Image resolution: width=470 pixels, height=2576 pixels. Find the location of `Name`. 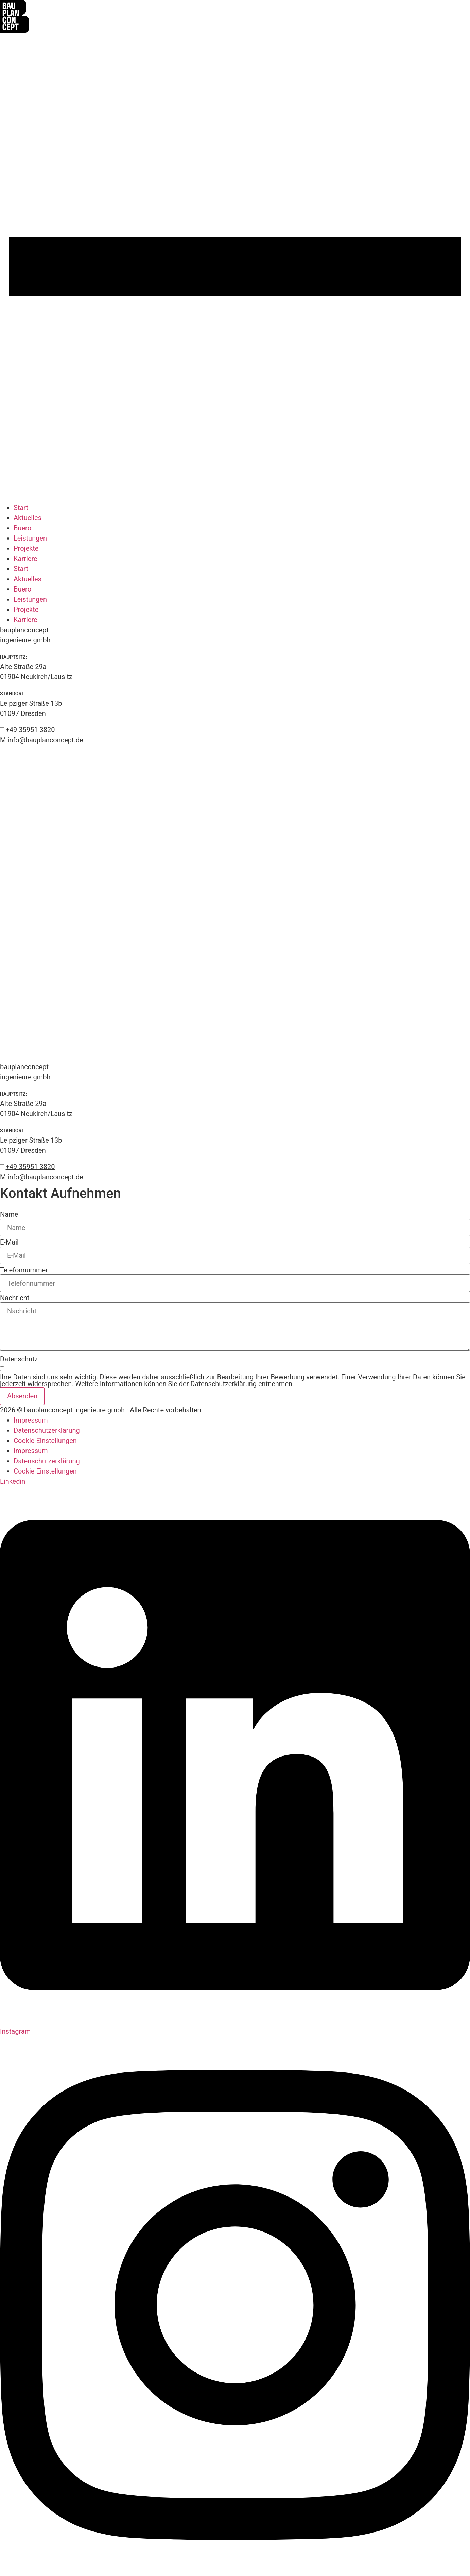

Name is located at coordinates (9, 1214).